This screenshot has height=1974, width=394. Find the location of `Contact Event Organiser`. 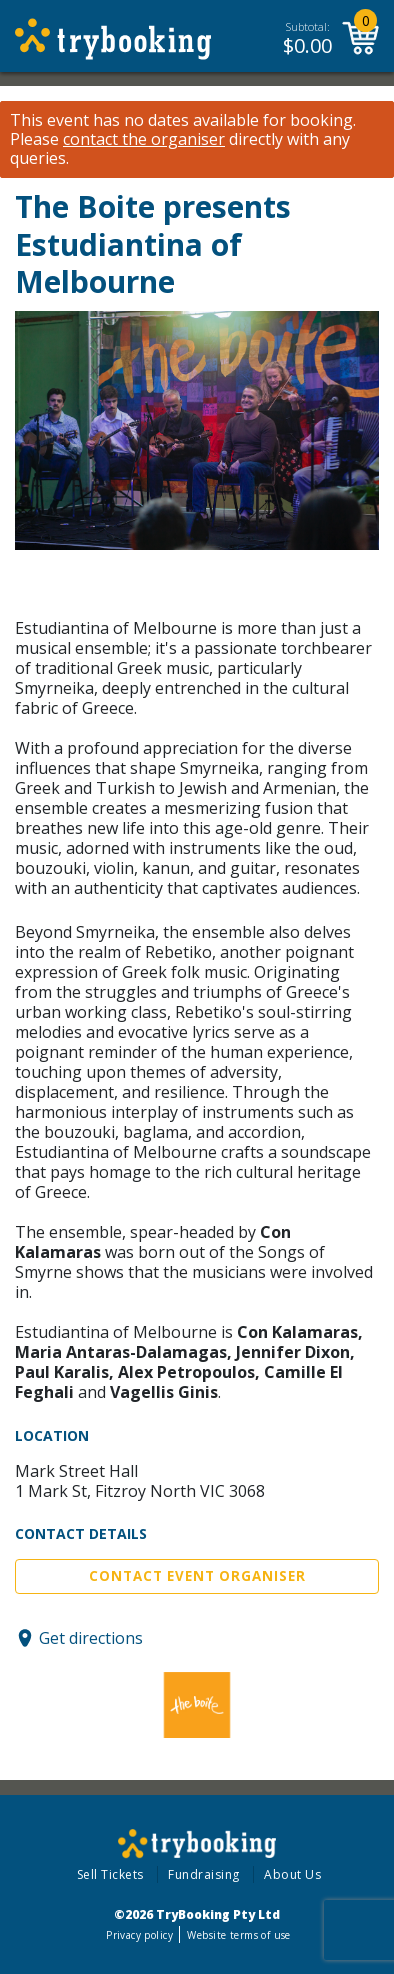

Contact Event Organiser is located at coordinates (197, 1576).